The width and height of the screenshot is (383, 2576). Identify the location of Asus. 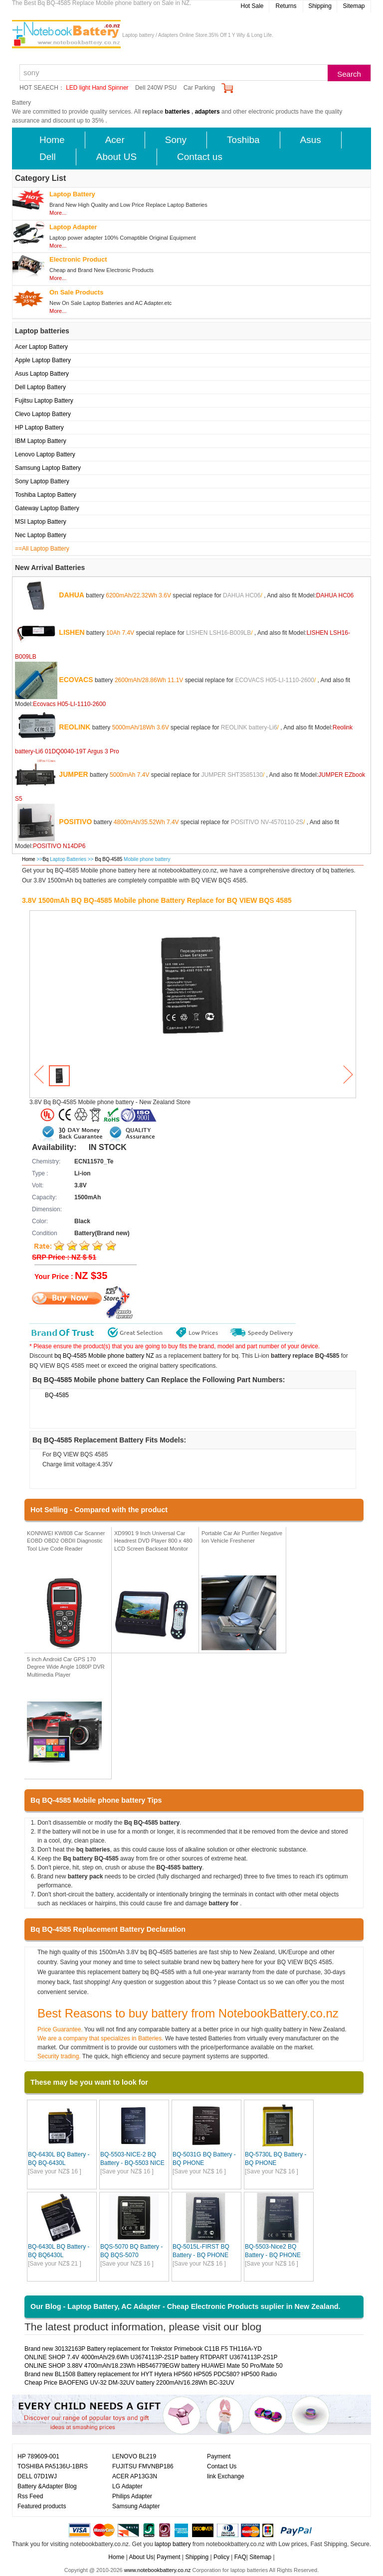
(310, 140).